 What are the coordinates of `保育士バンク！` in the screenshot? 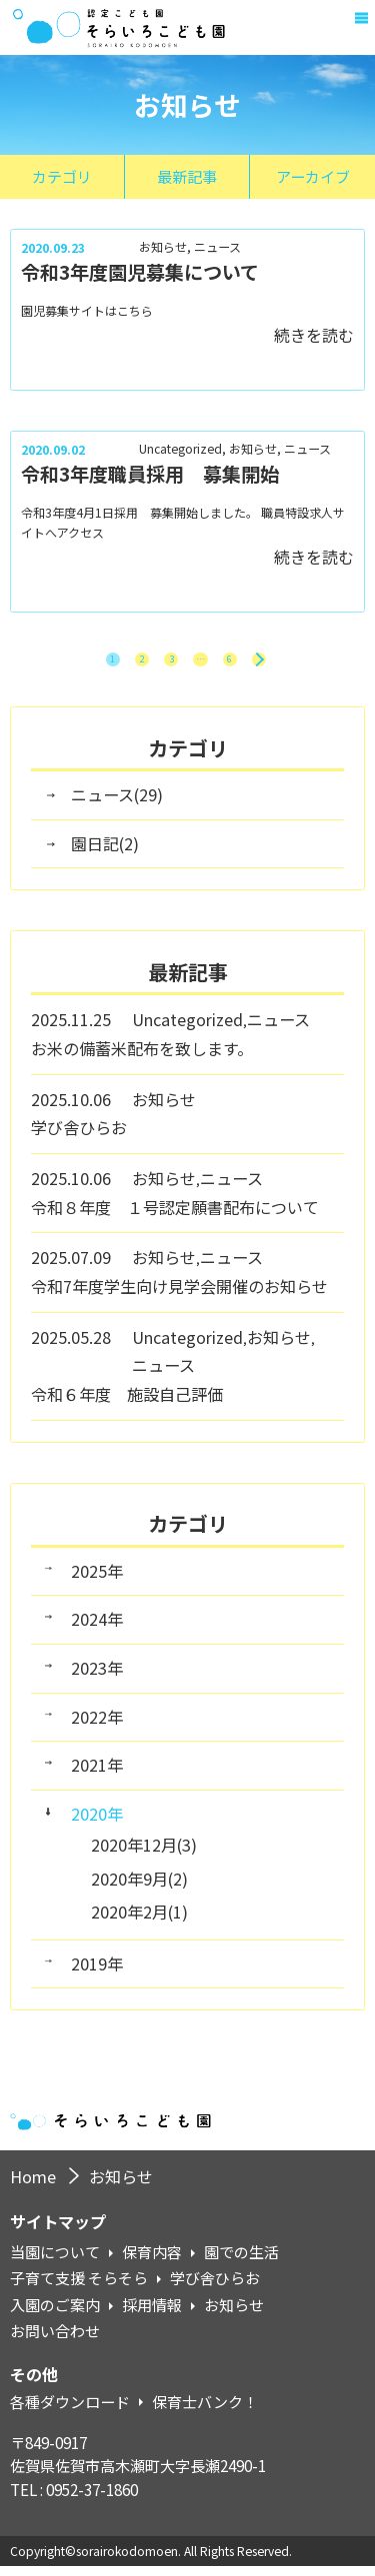 It's located at (205, 2412).